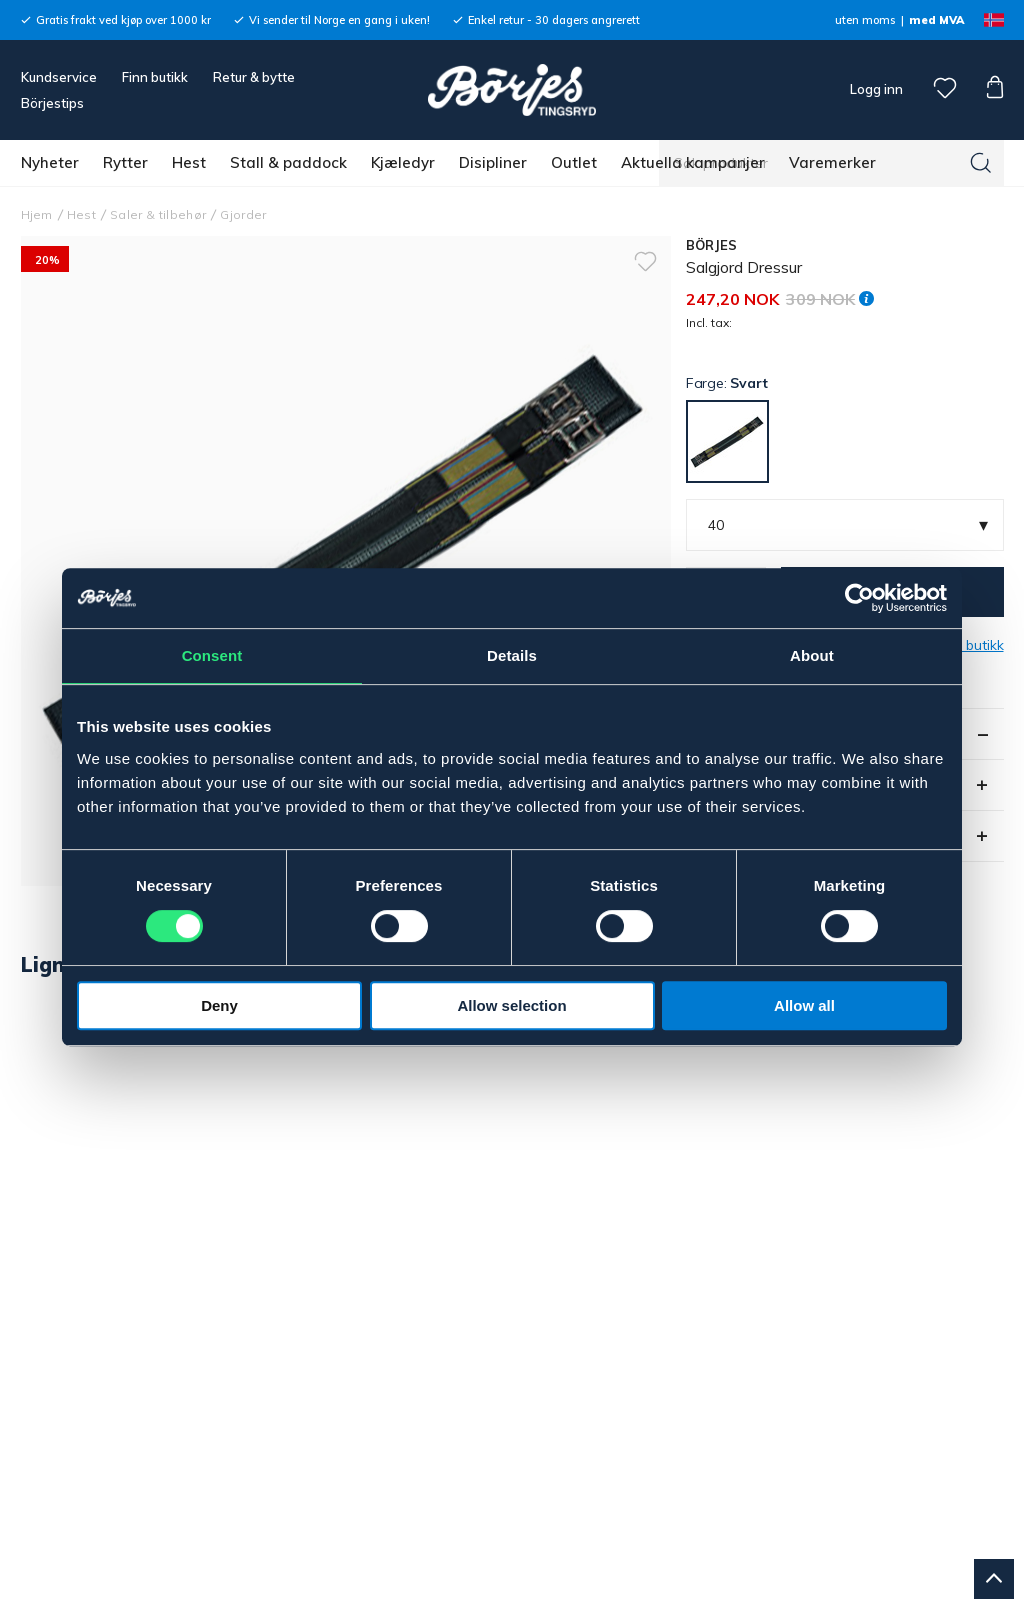 The image size is (1024, 1614). I want to click on Börjestips, so click(52, 103).